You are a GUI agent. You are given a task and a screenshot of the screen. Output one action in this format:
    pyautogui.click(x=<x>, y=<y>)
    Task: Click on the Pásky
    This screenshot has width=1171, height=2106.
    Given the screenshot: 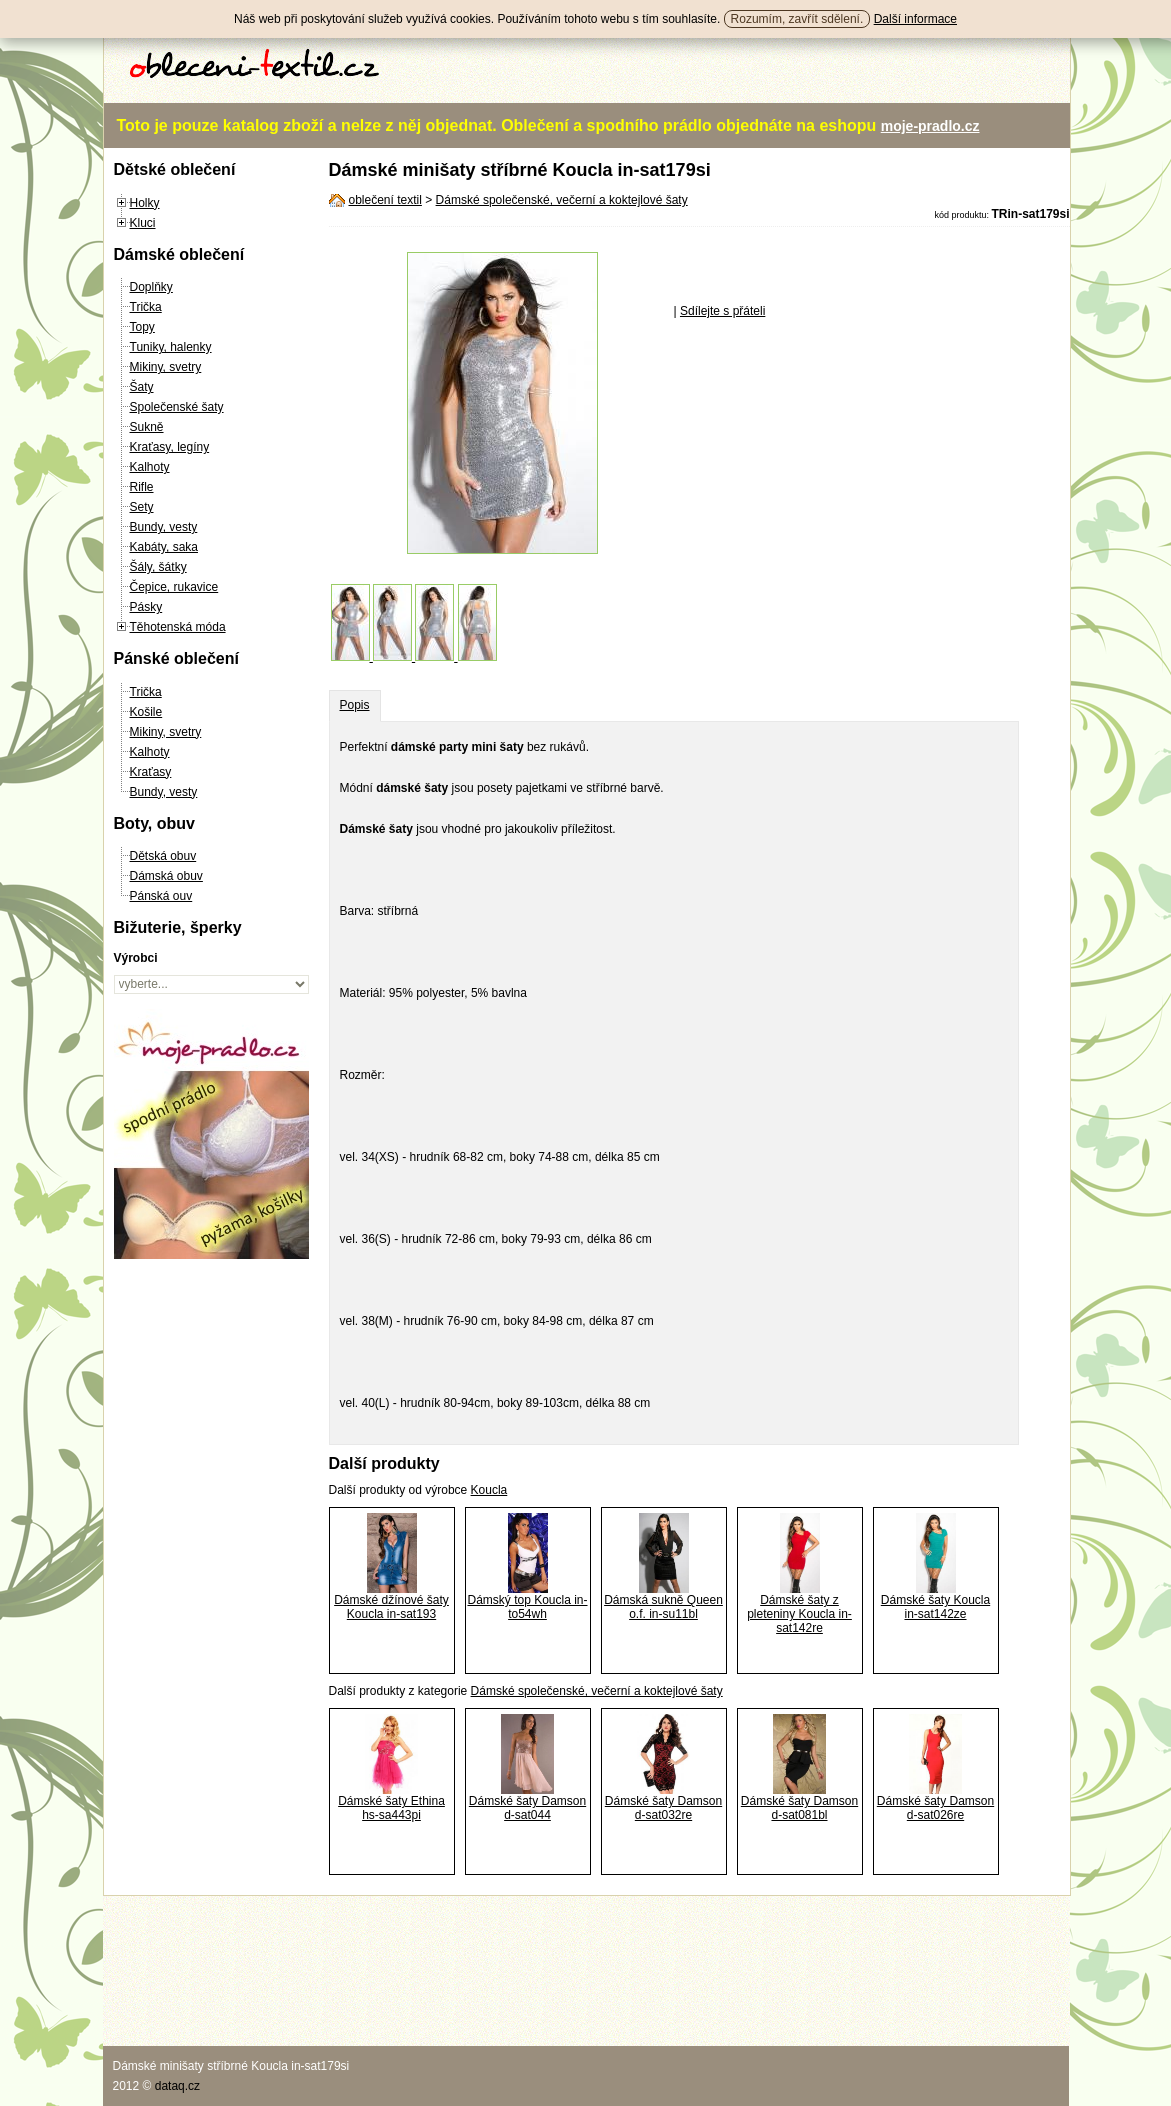 What is the action you would take?
    pyautogui.click(x=146, y=607)
    